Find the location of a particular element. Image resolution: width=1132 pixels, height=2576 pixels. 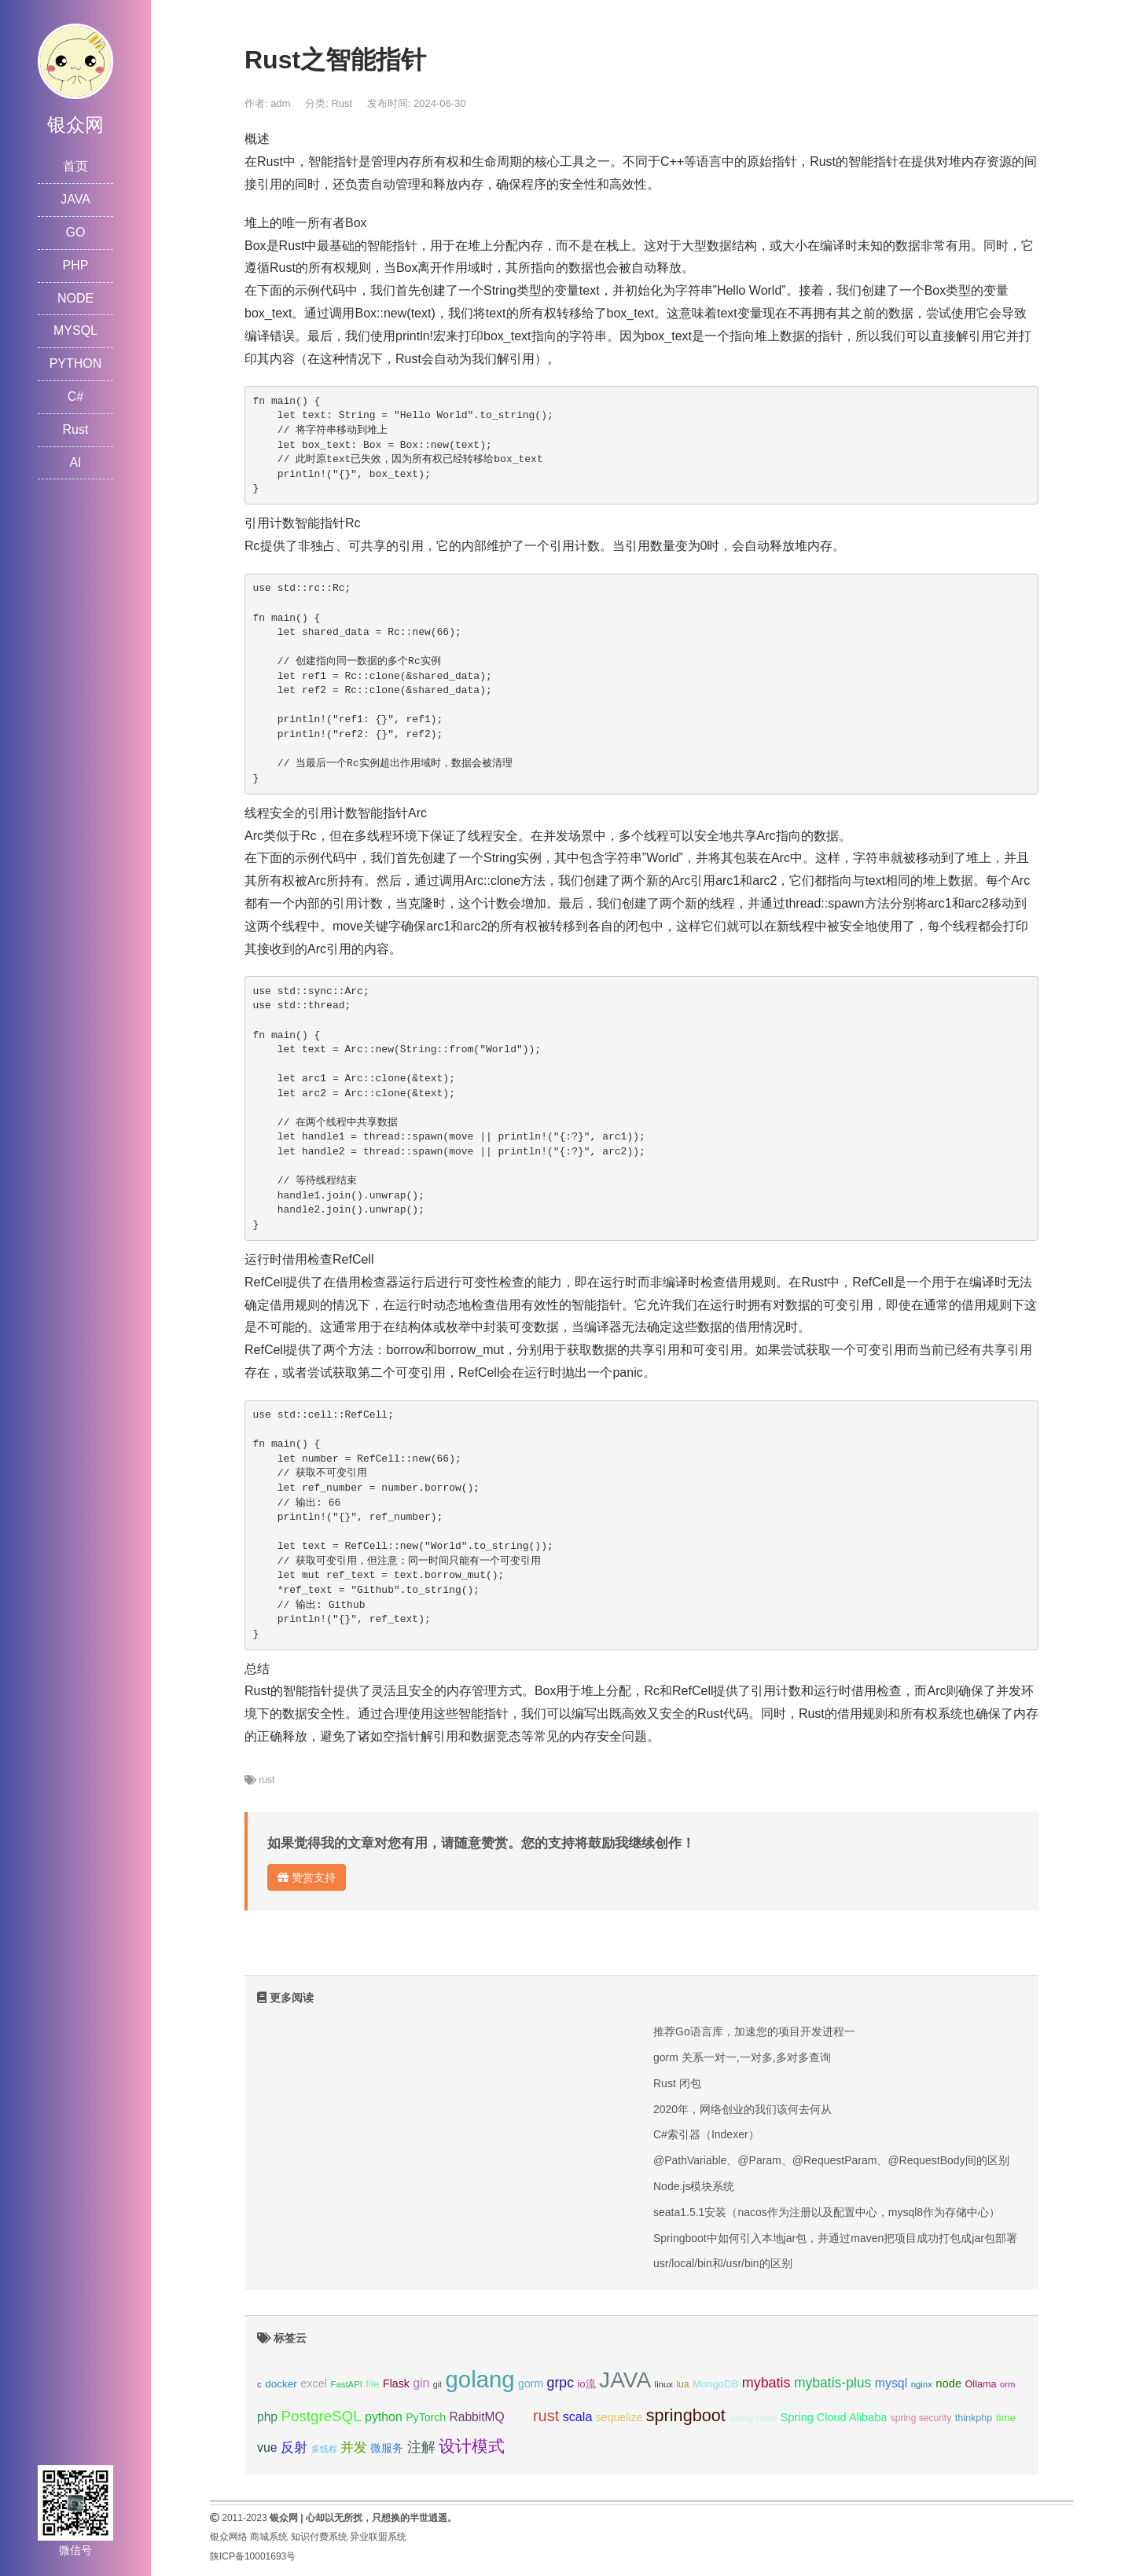

rust is located at coordinates (266, 1779).